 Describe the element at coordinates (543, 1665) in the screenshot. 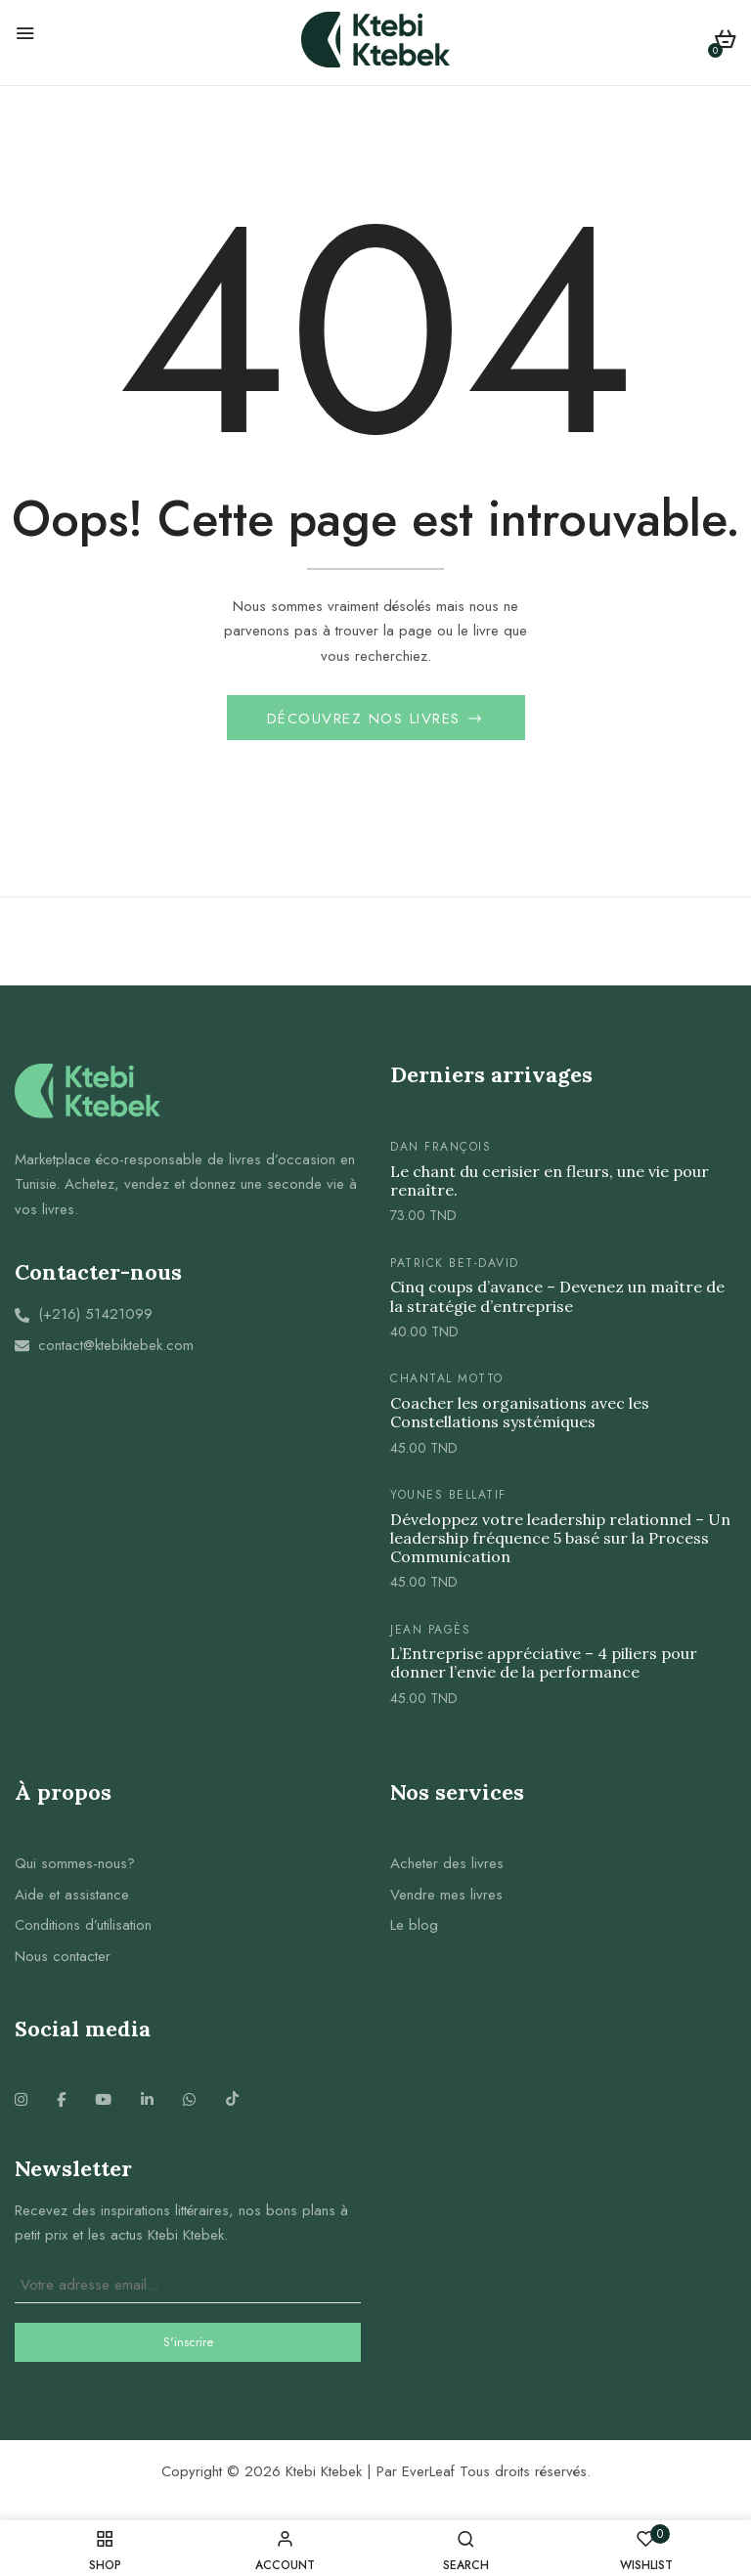

I see `L’Entreprise appréciative – 4 piliers pour donner l’envie de la performance` at that location.